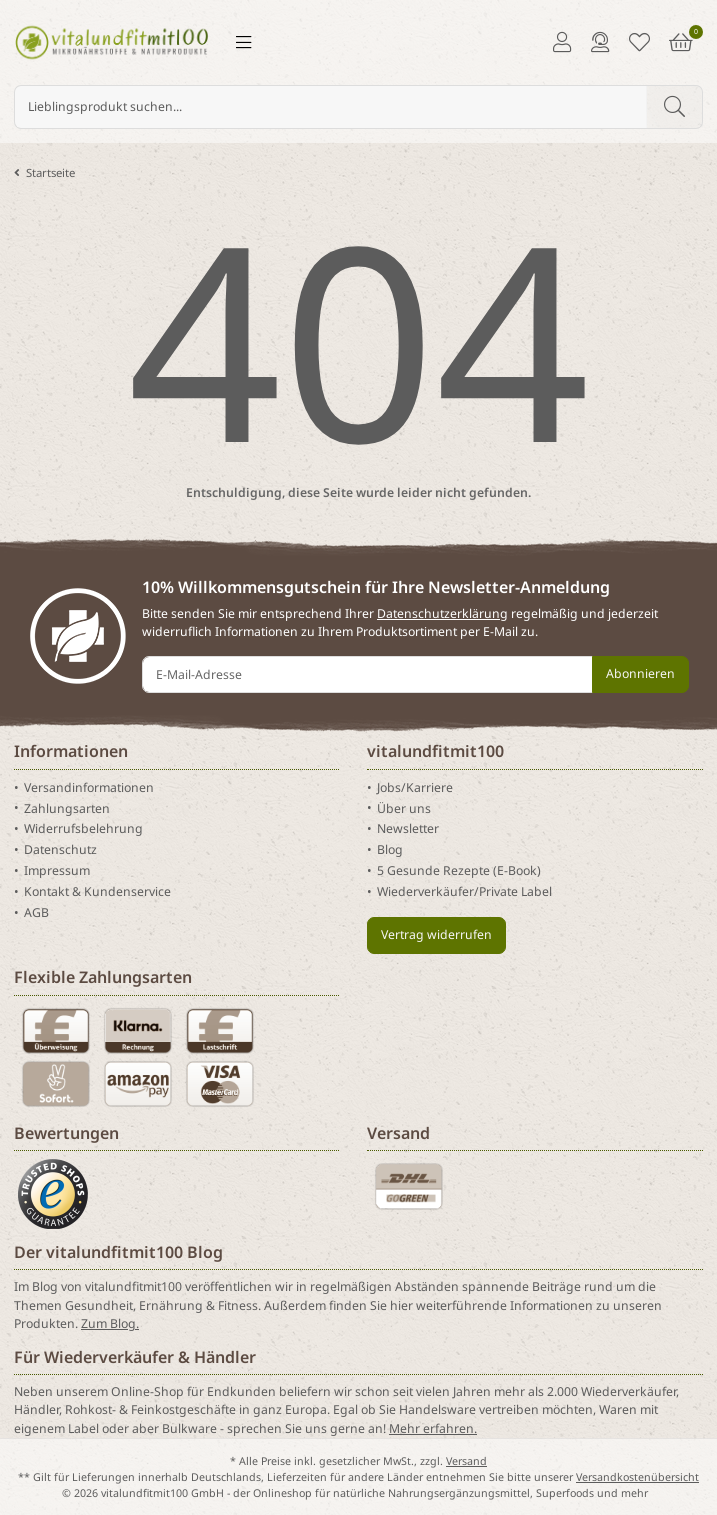 This screenshot has height=1515, width=717. I want to click on Zum Blog., so click(110, 1323).